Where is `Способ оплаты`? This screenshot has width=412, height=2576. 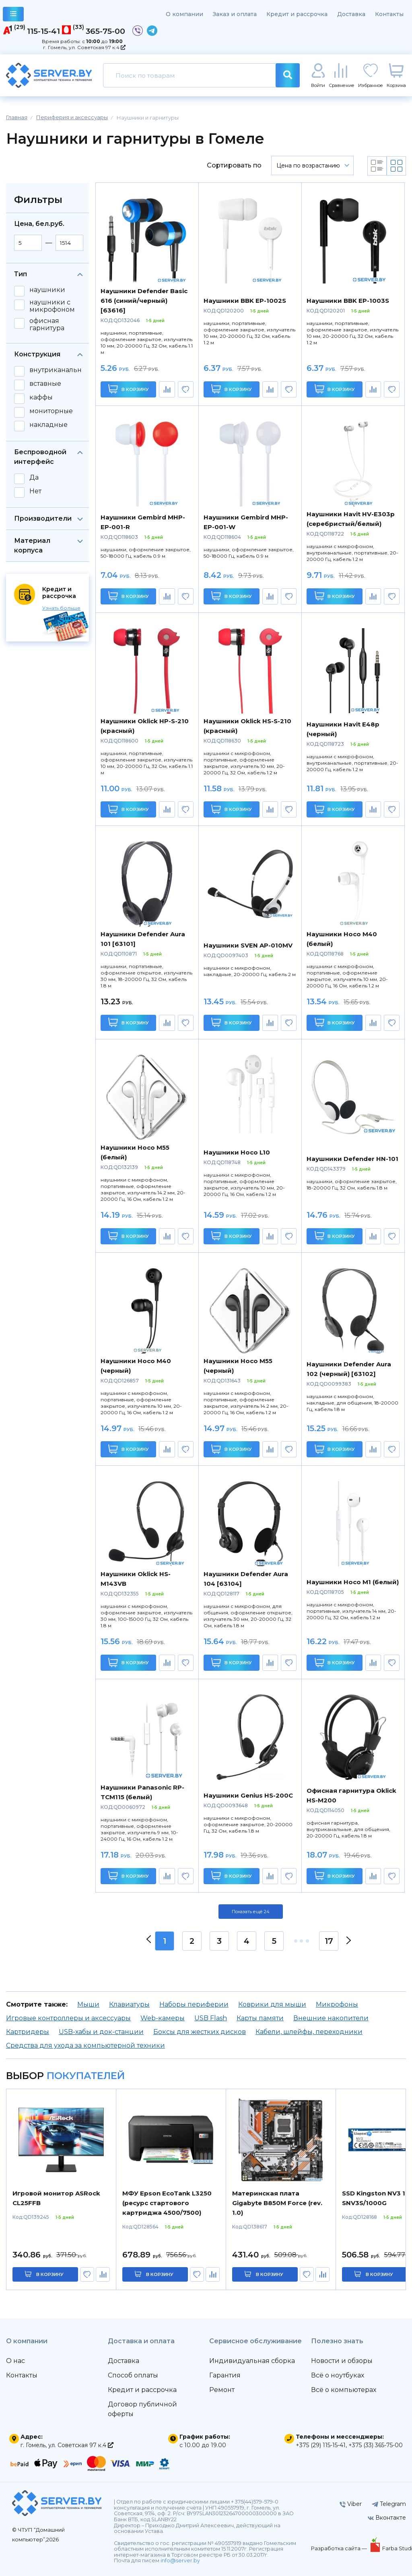
Способ оплаты is located at coordinates (133, 2375).